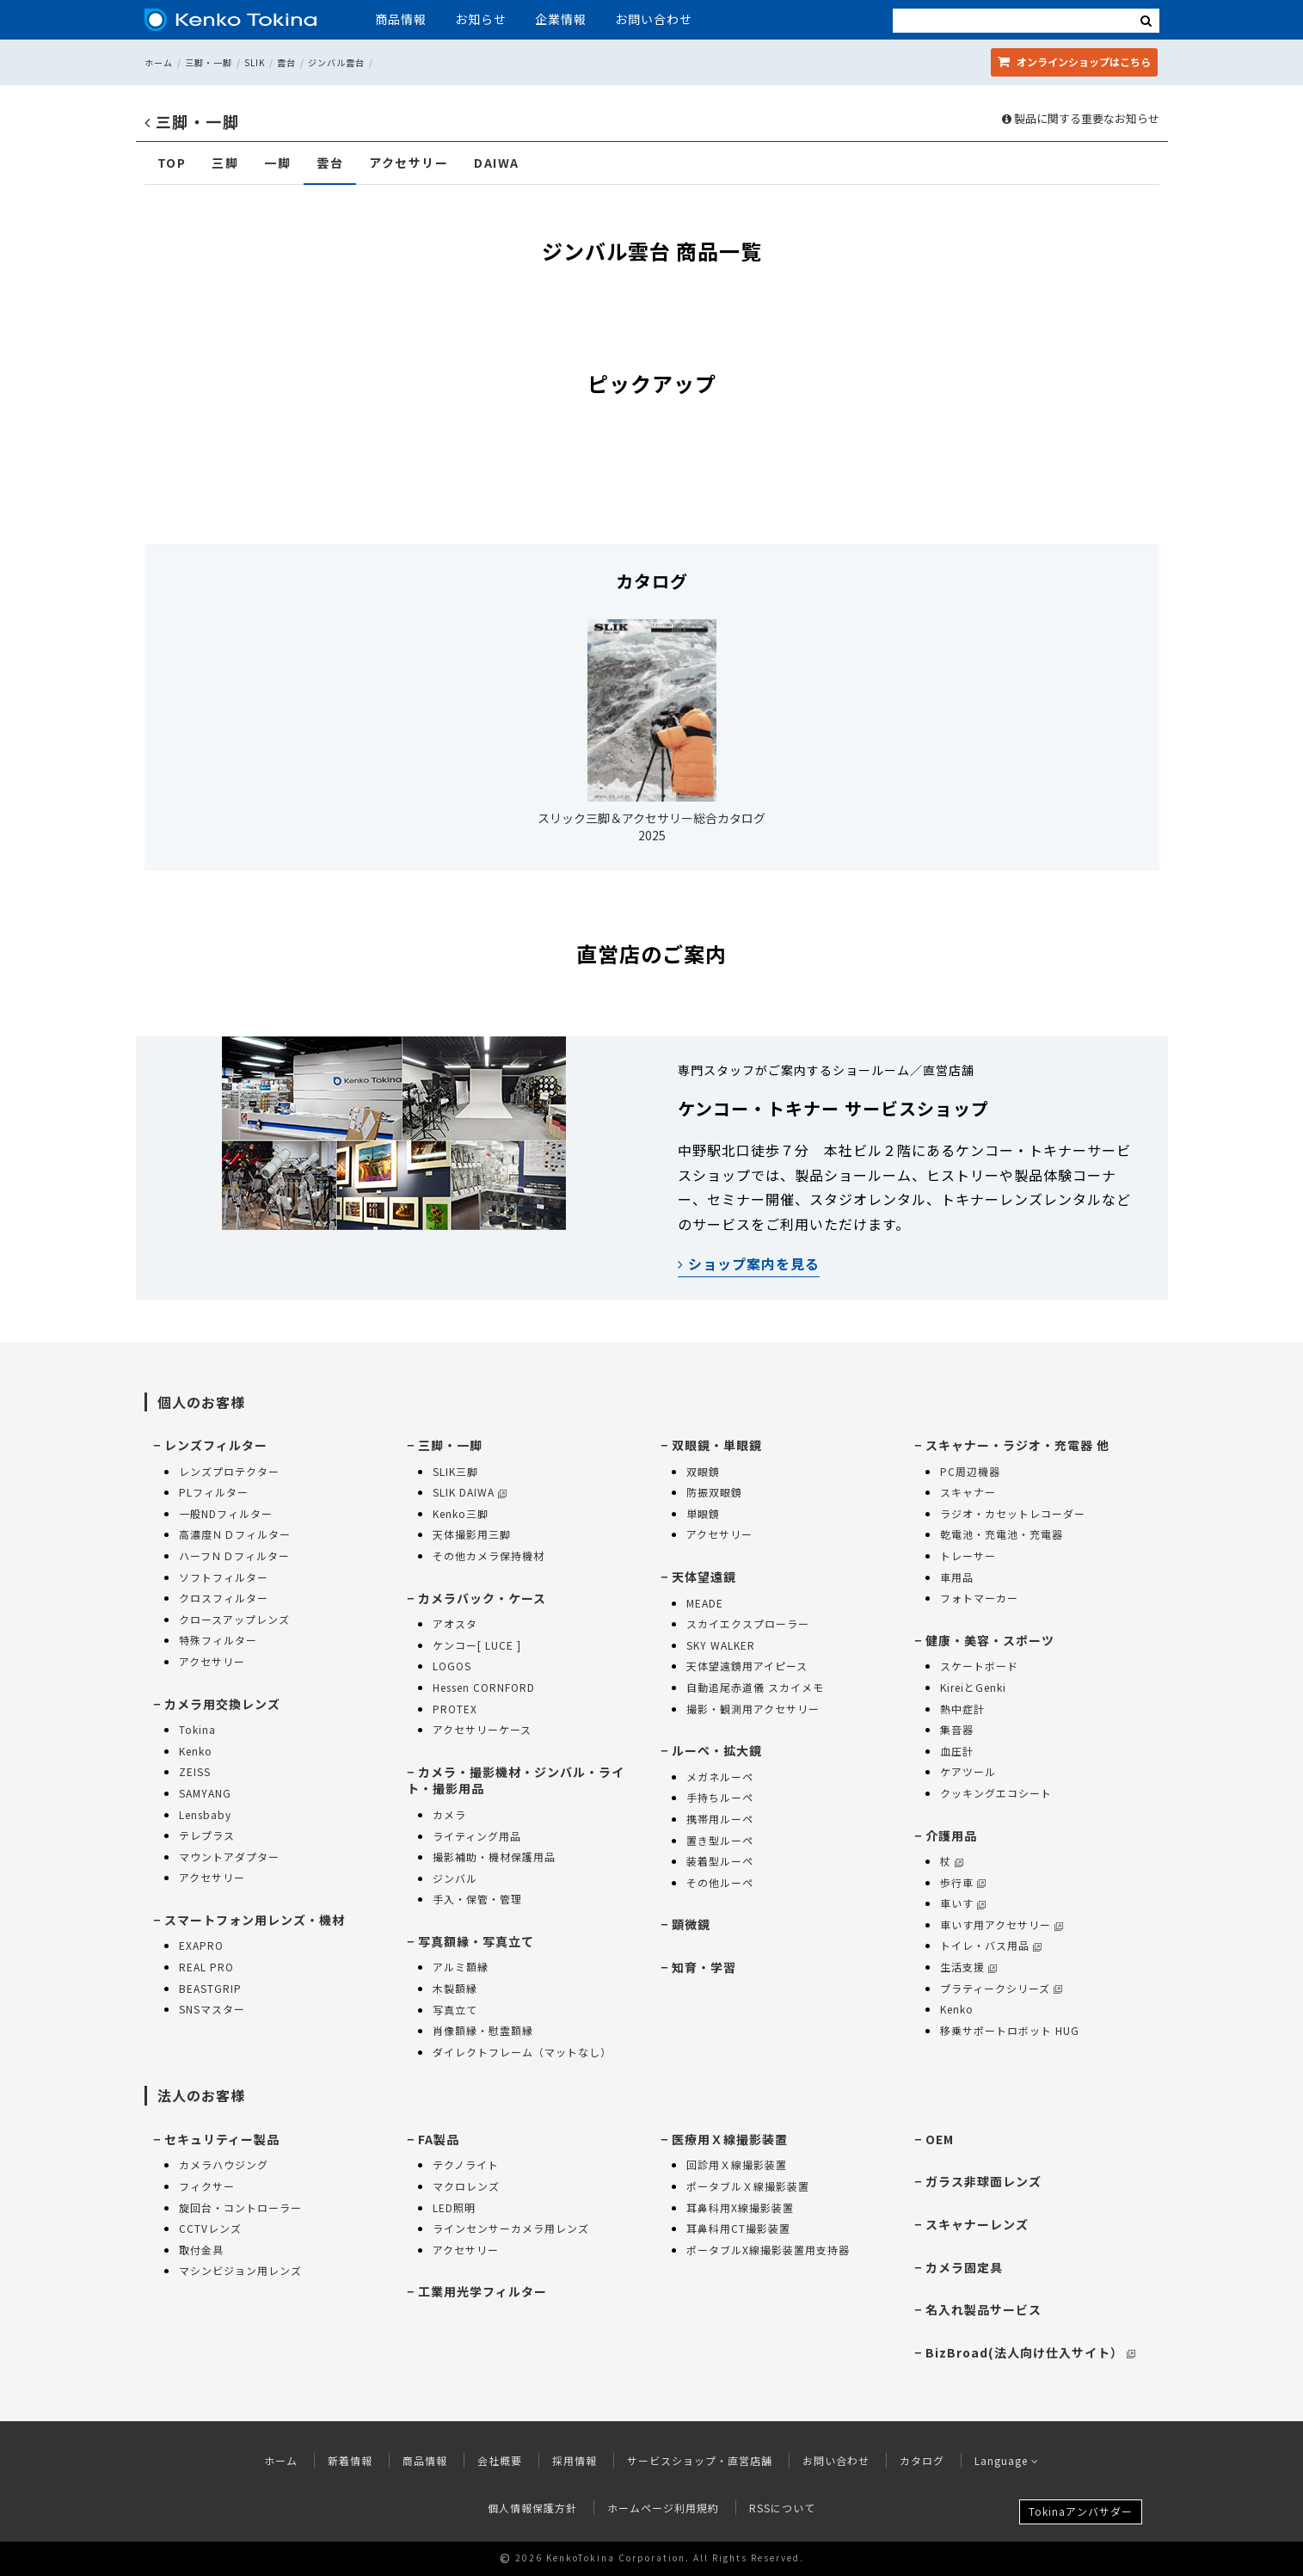  I want to click on 乾電池・充電池・充電器, so click(1001, 1534).